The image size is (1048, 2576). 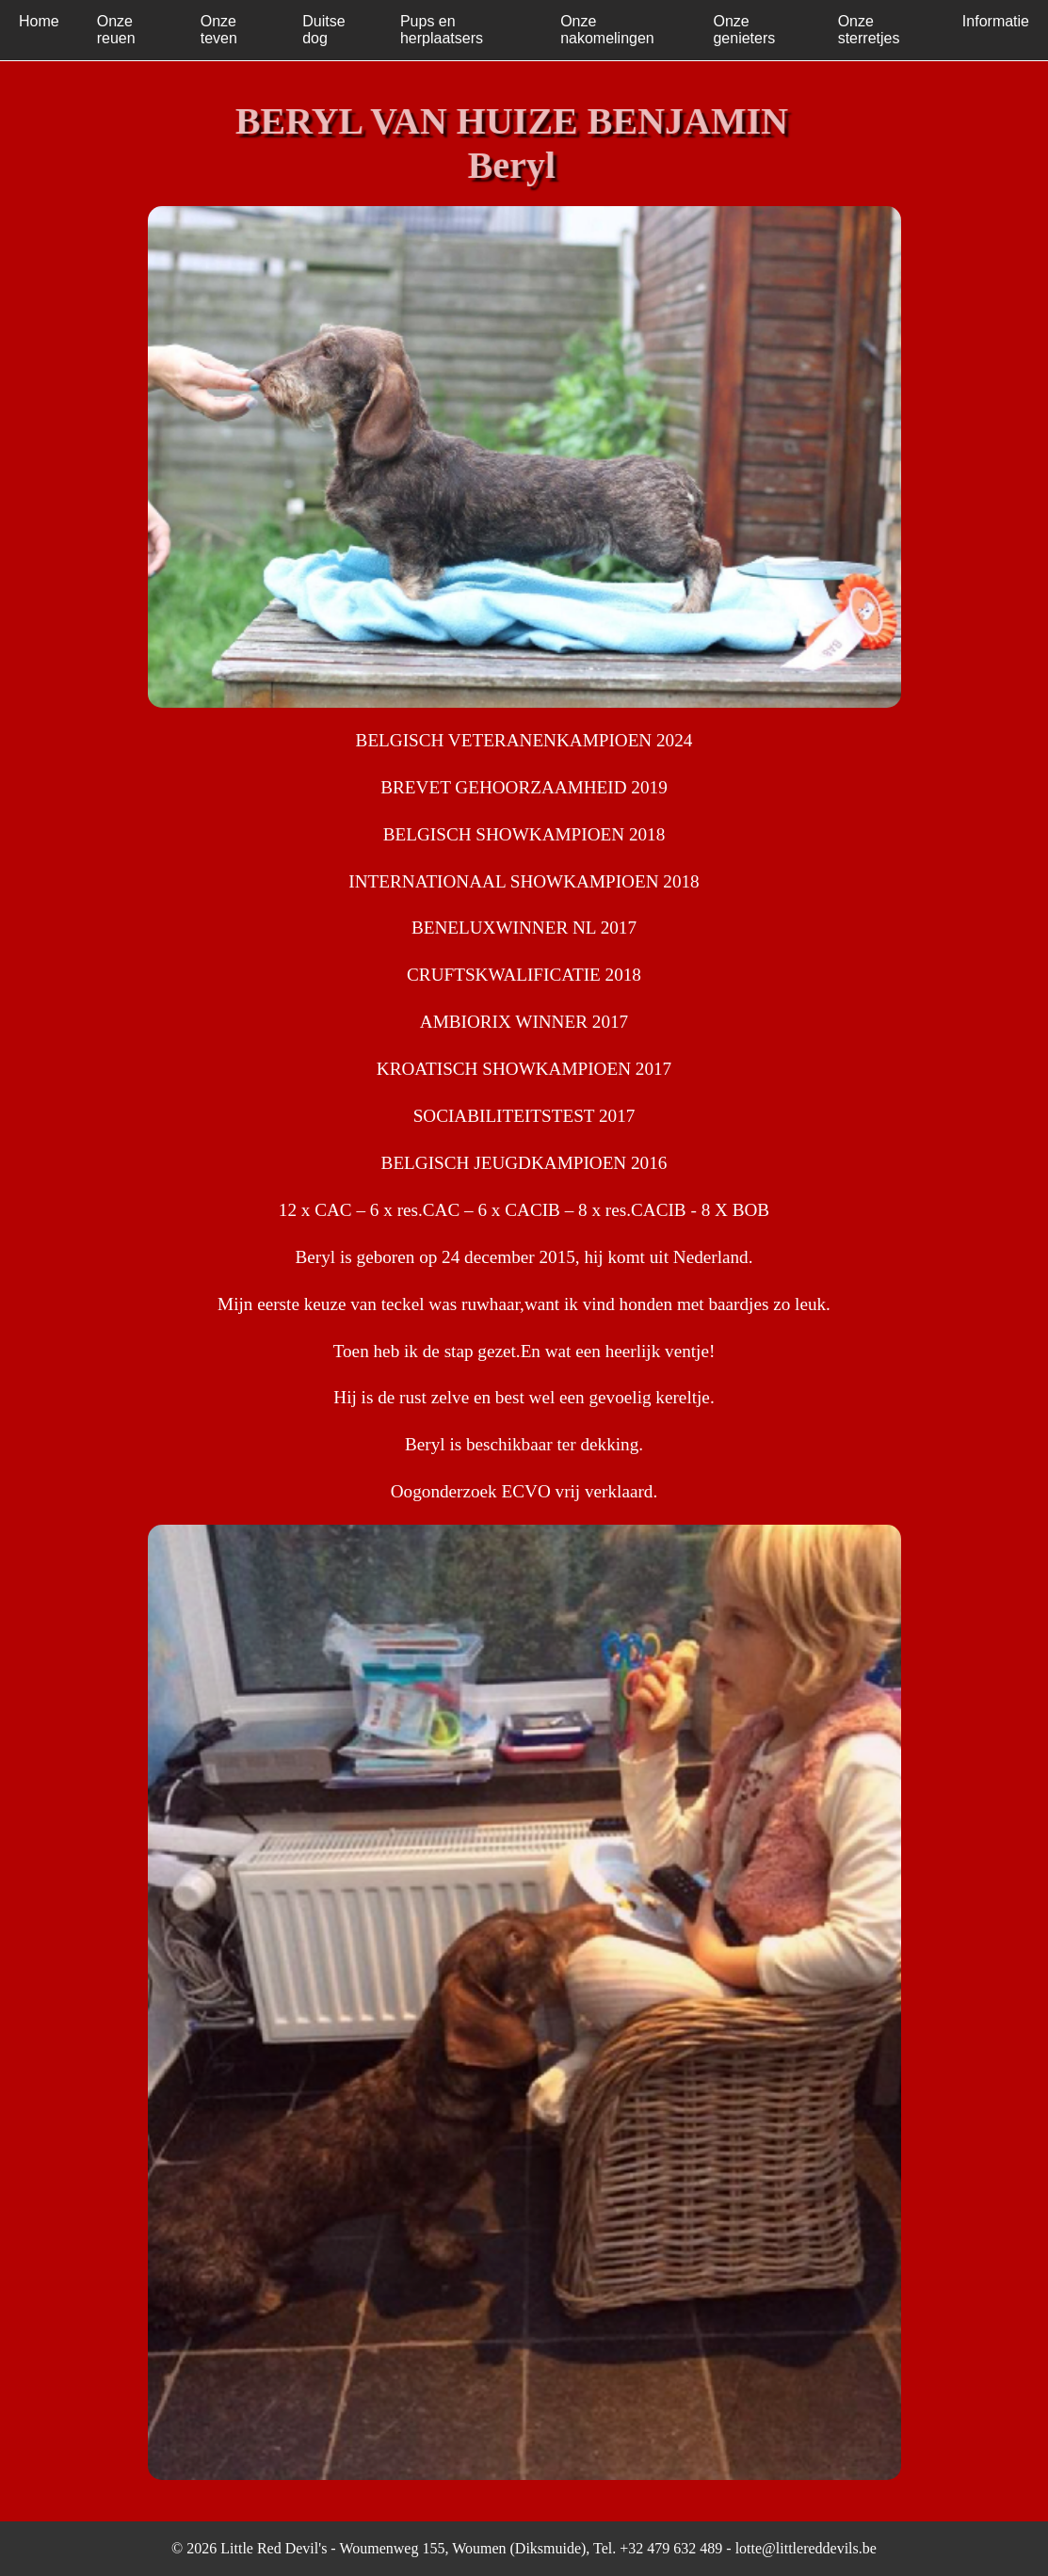 What do you see at coordinates (219, 29) in the screenshot?
I see `Onze teven` at bounding box center [219, 29].